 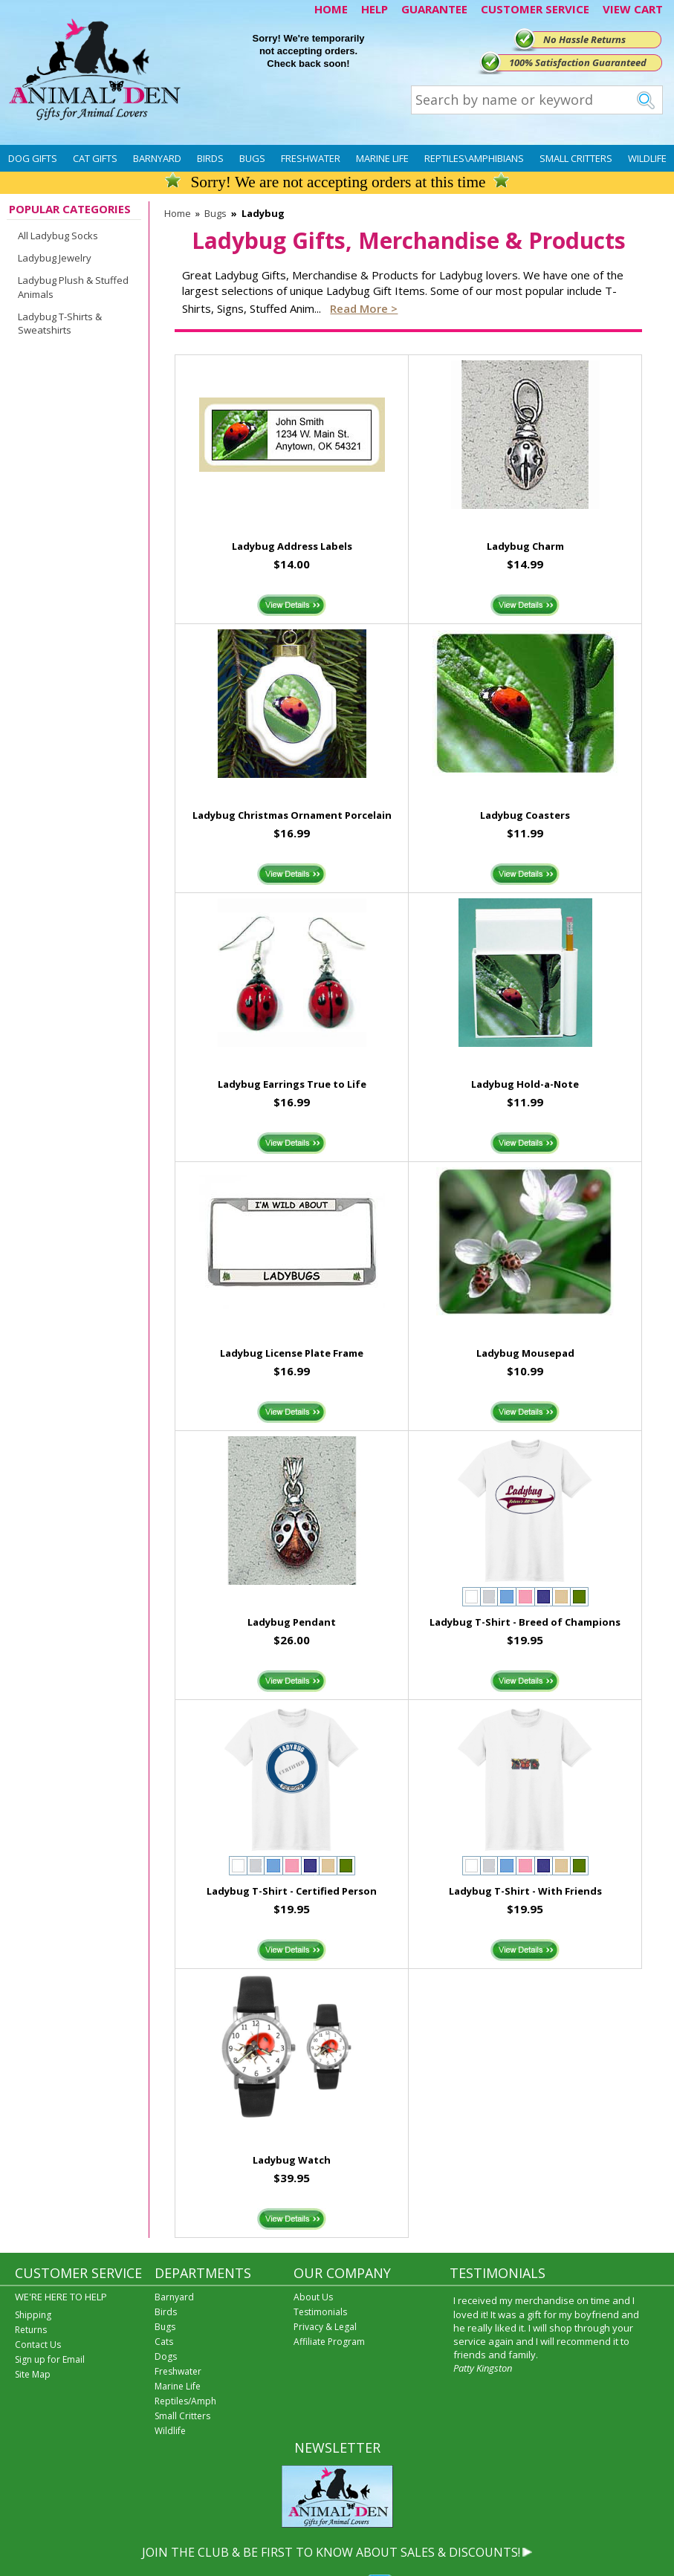 I want to click on Reptiles\Amphibians, so click(x=474, y=158).